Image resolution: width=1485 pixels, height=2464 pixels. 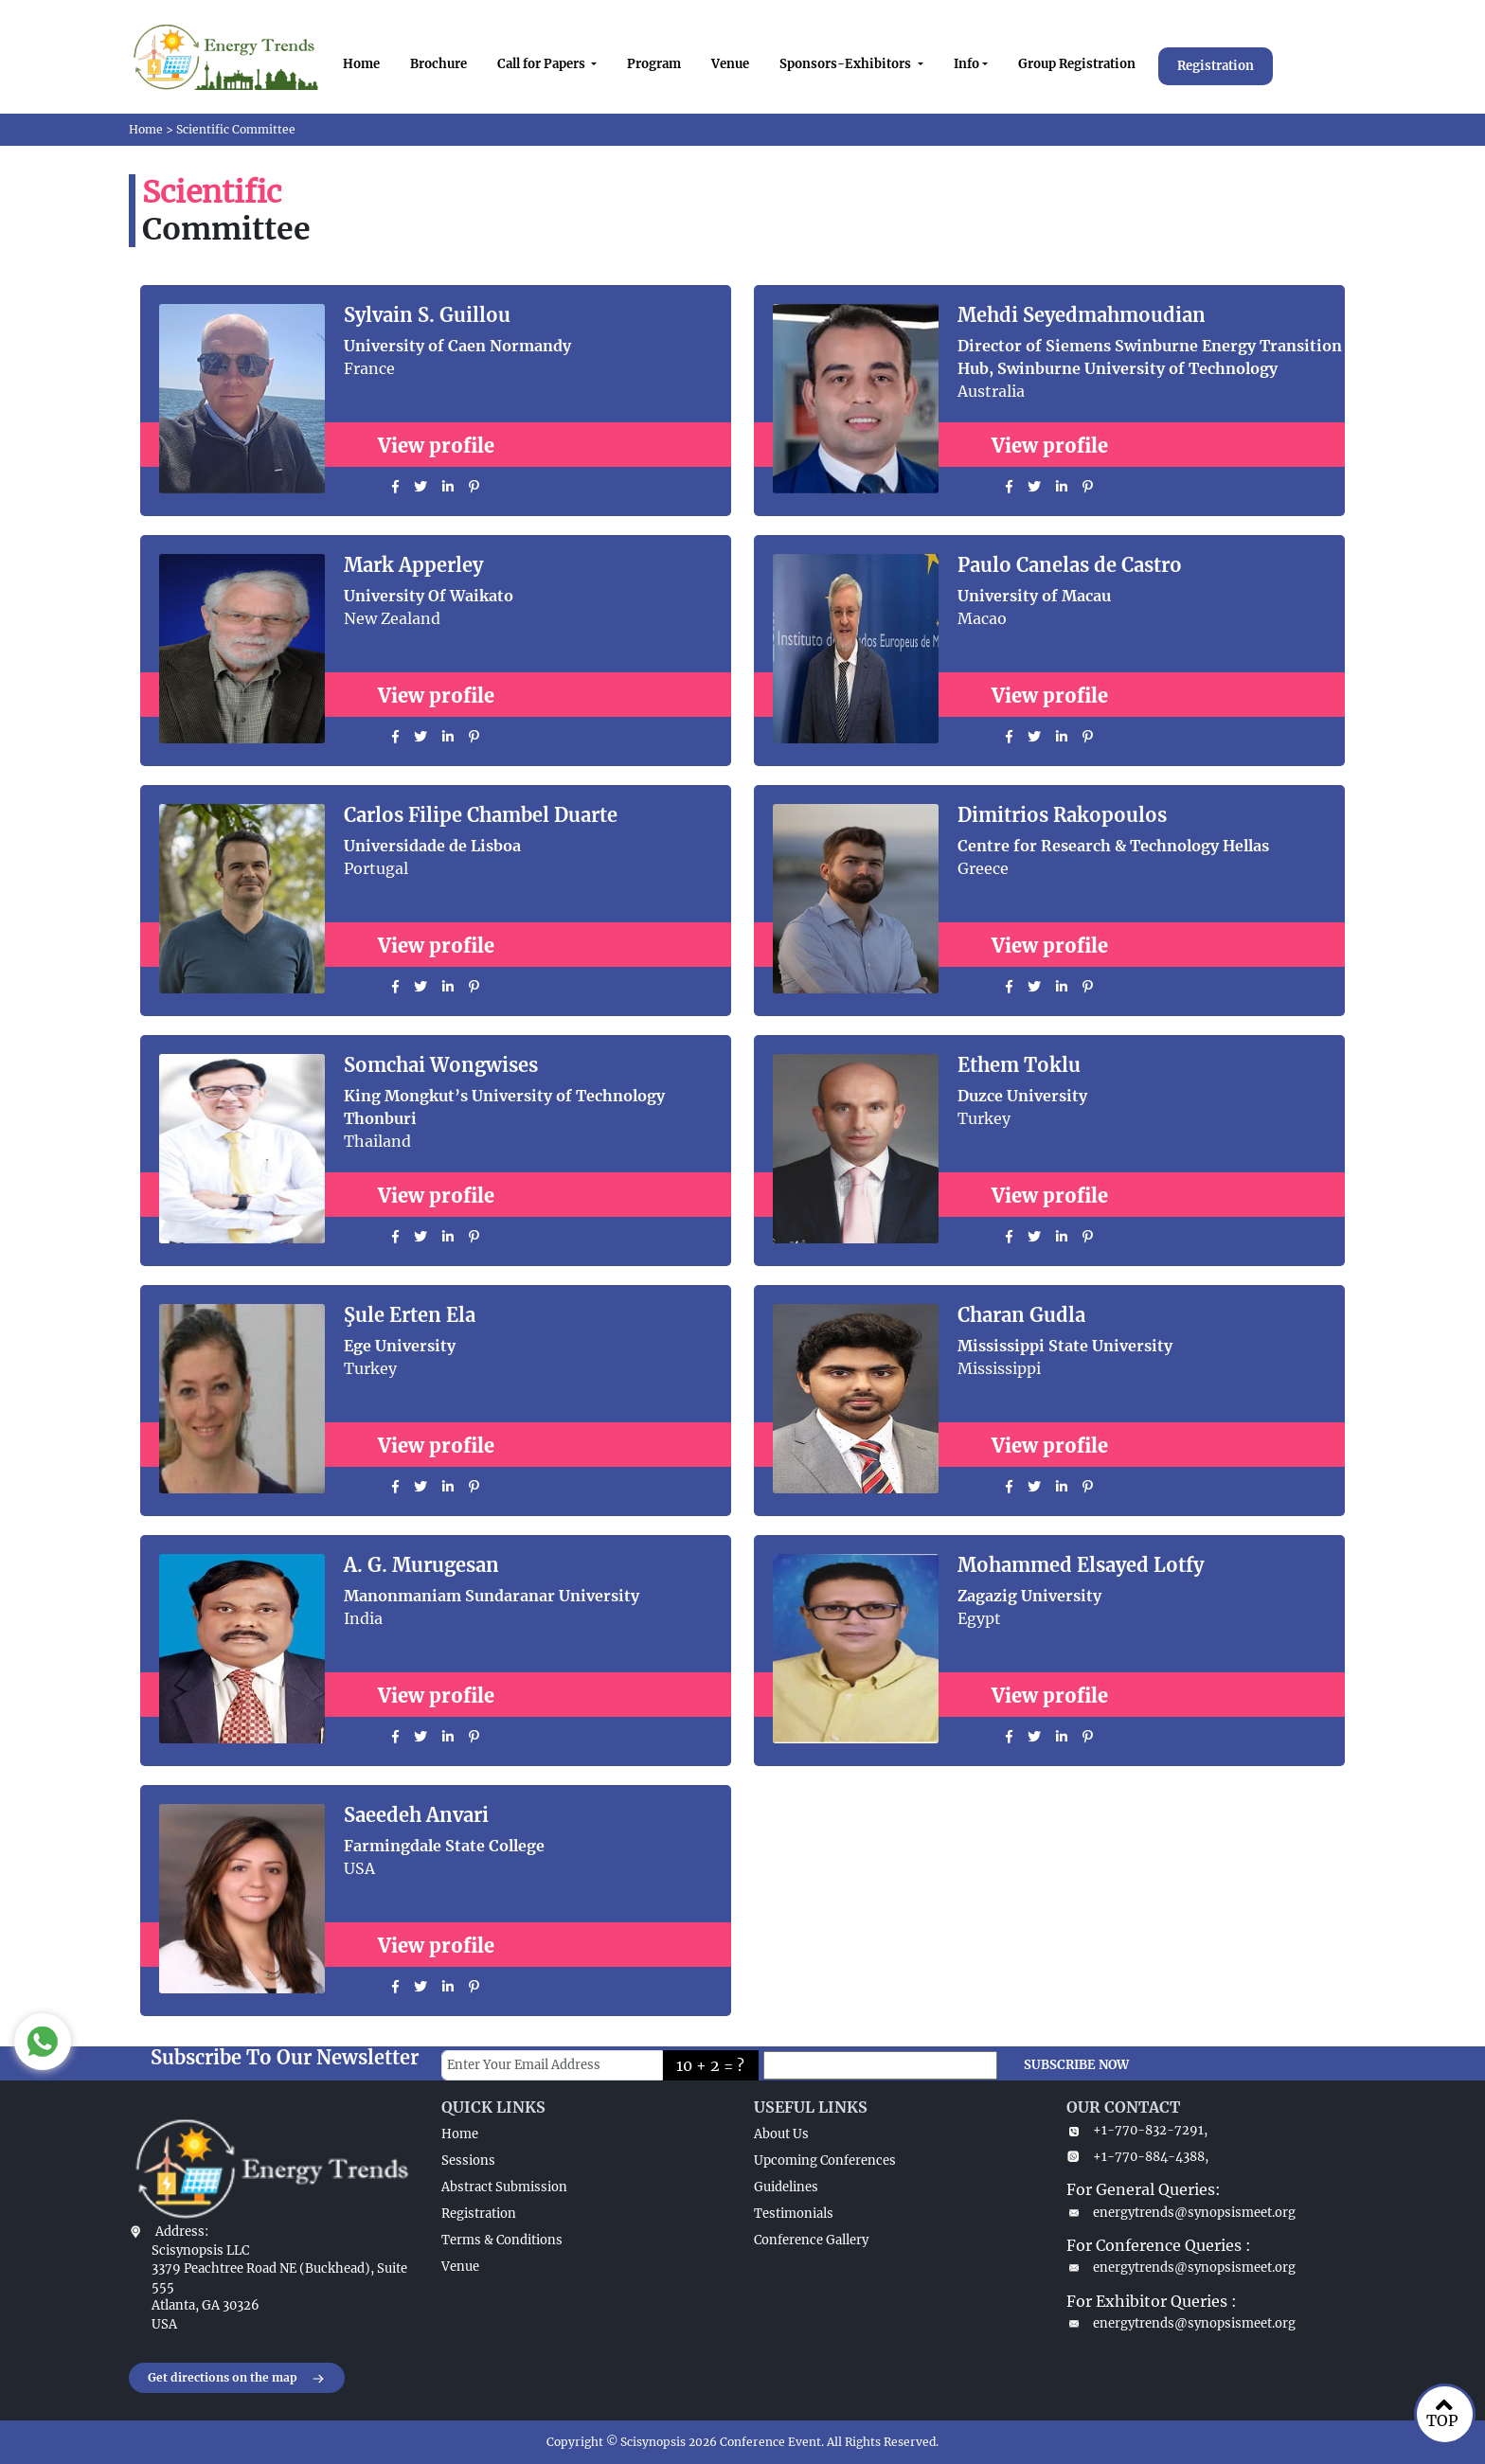 I want to click on About Us, so click(x=781, y=2134).